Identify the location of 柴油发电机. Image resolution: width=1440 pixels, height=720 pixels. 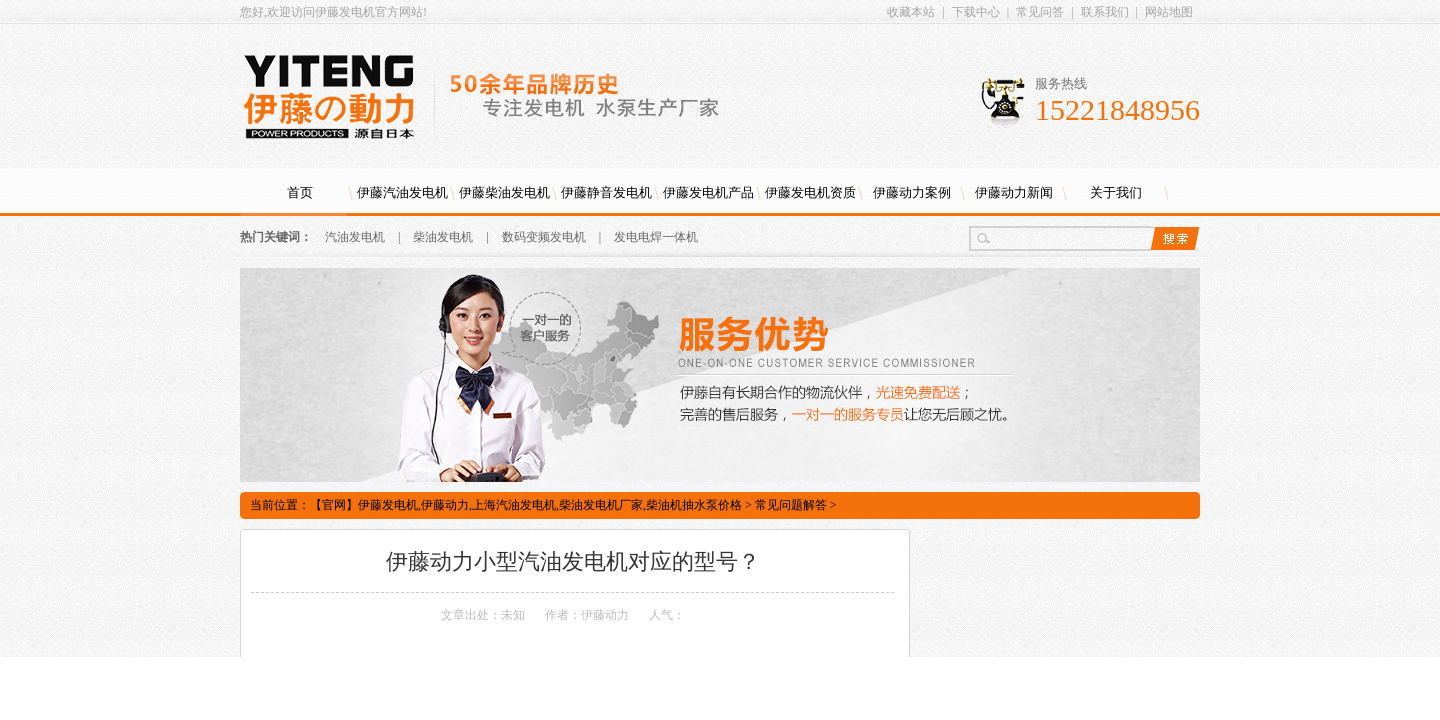
(443, 237).